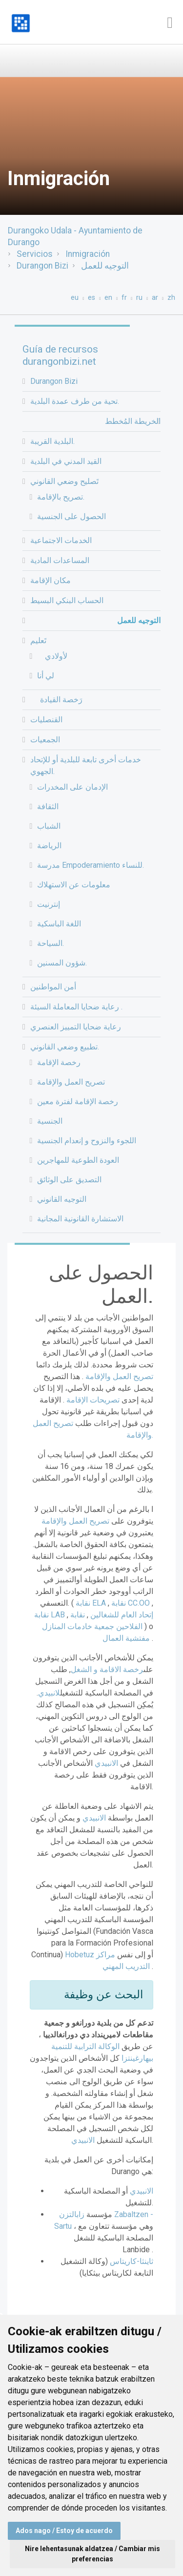  I want to click on تطبيع وضعي القانوني., so click(64, 1046).